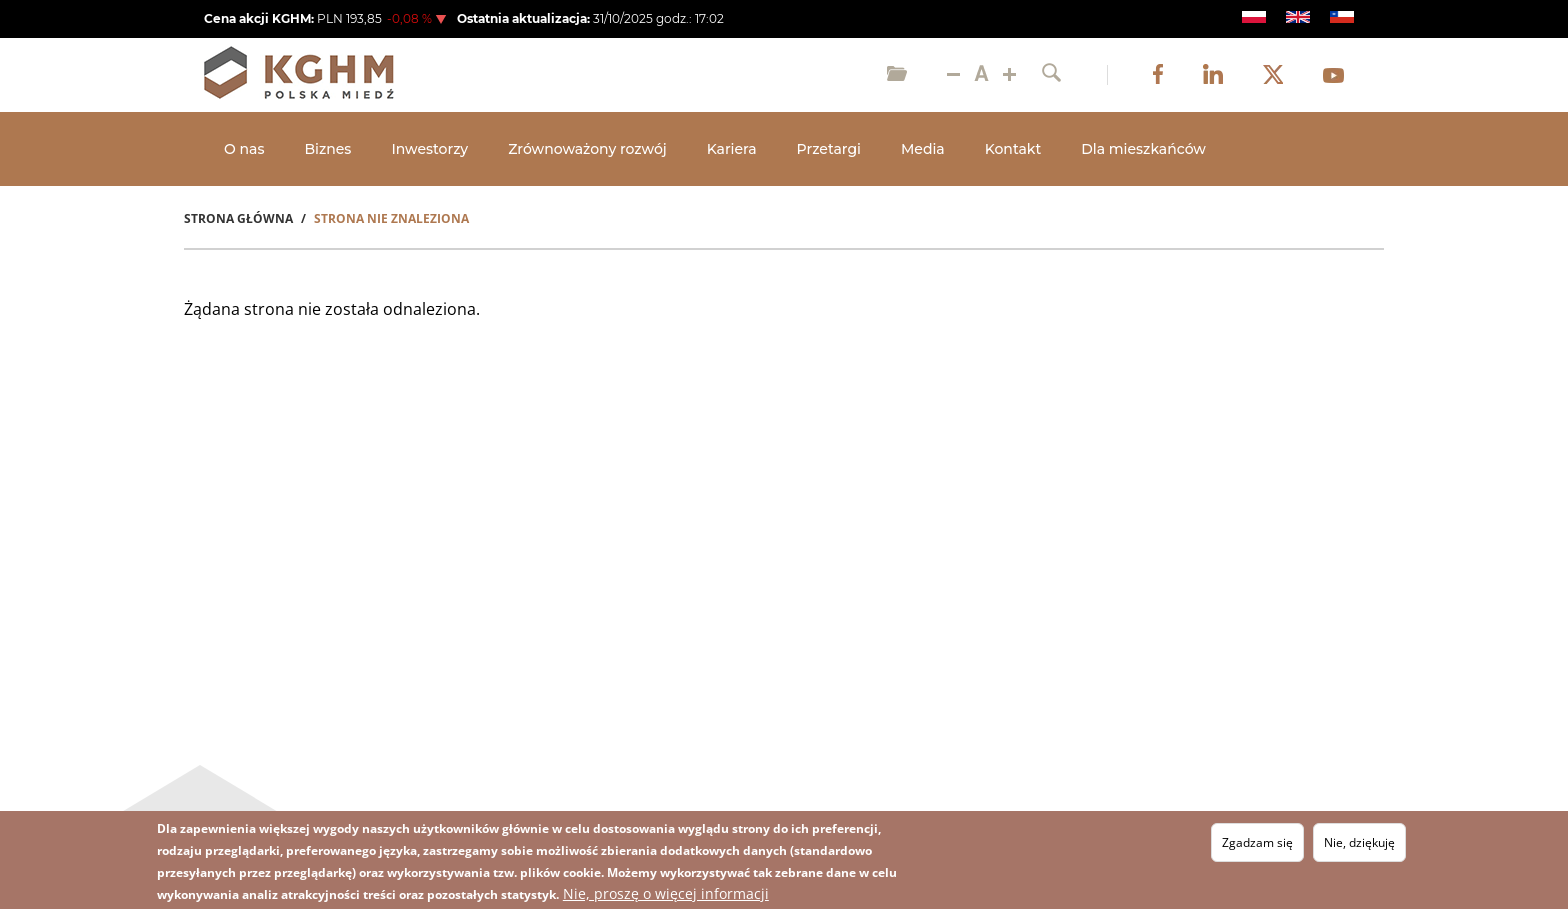  Describe the element at coordinates (923, 149) in the screenshot. I see `Media` at that location.